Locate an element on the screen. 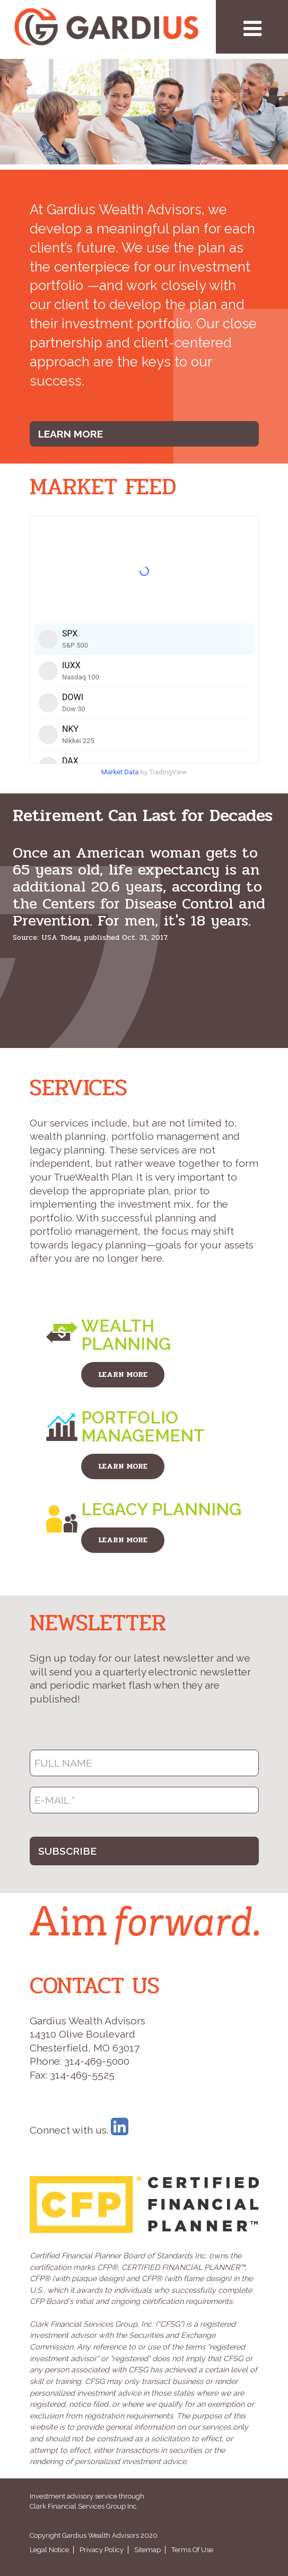 This screenshot has width=288, height=2576. Portfolio Management is located at coordinates (143, 1426).